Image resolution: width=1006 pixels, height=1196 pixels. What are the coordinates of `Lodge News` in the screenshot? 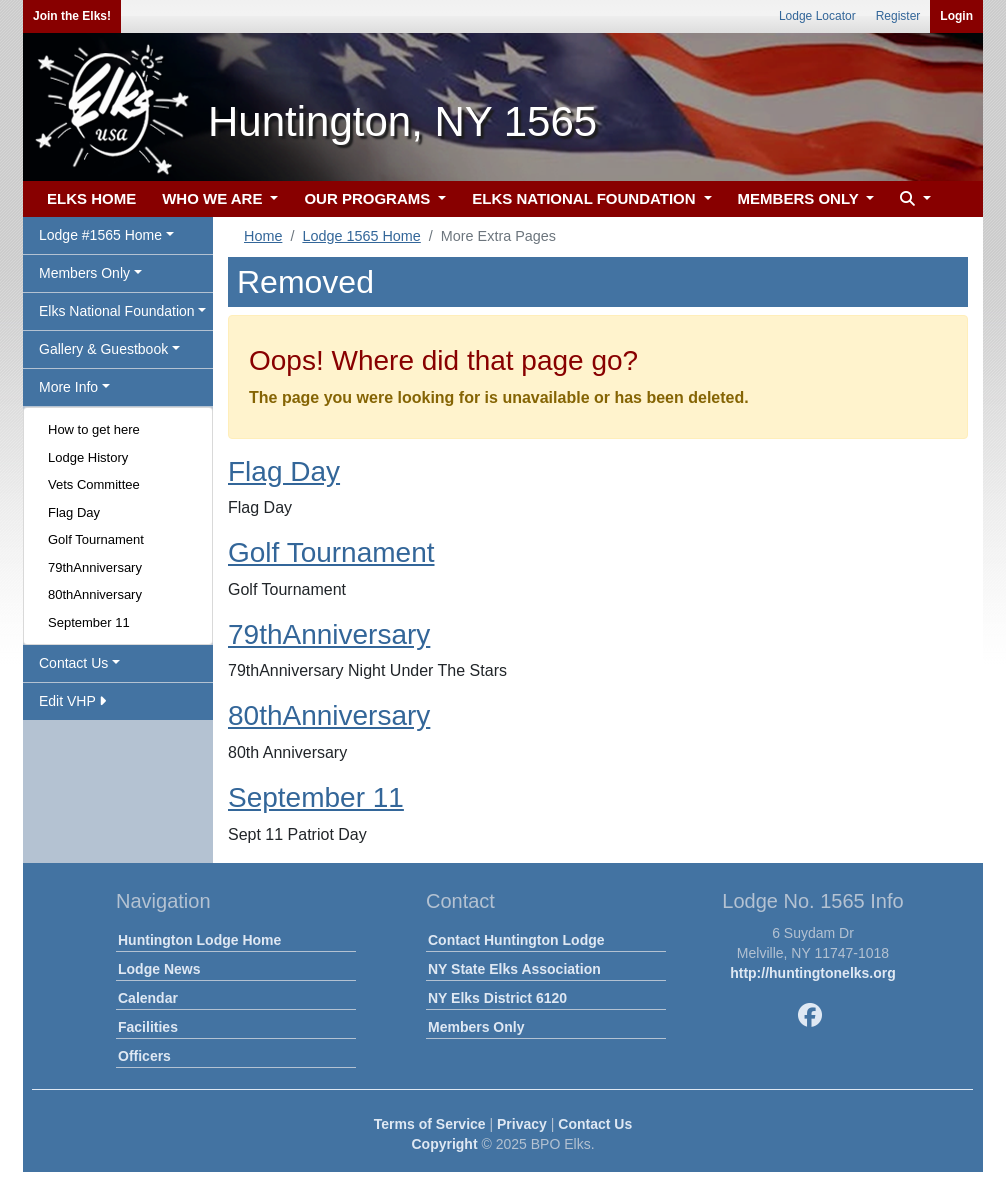 It's located at (159, 969).